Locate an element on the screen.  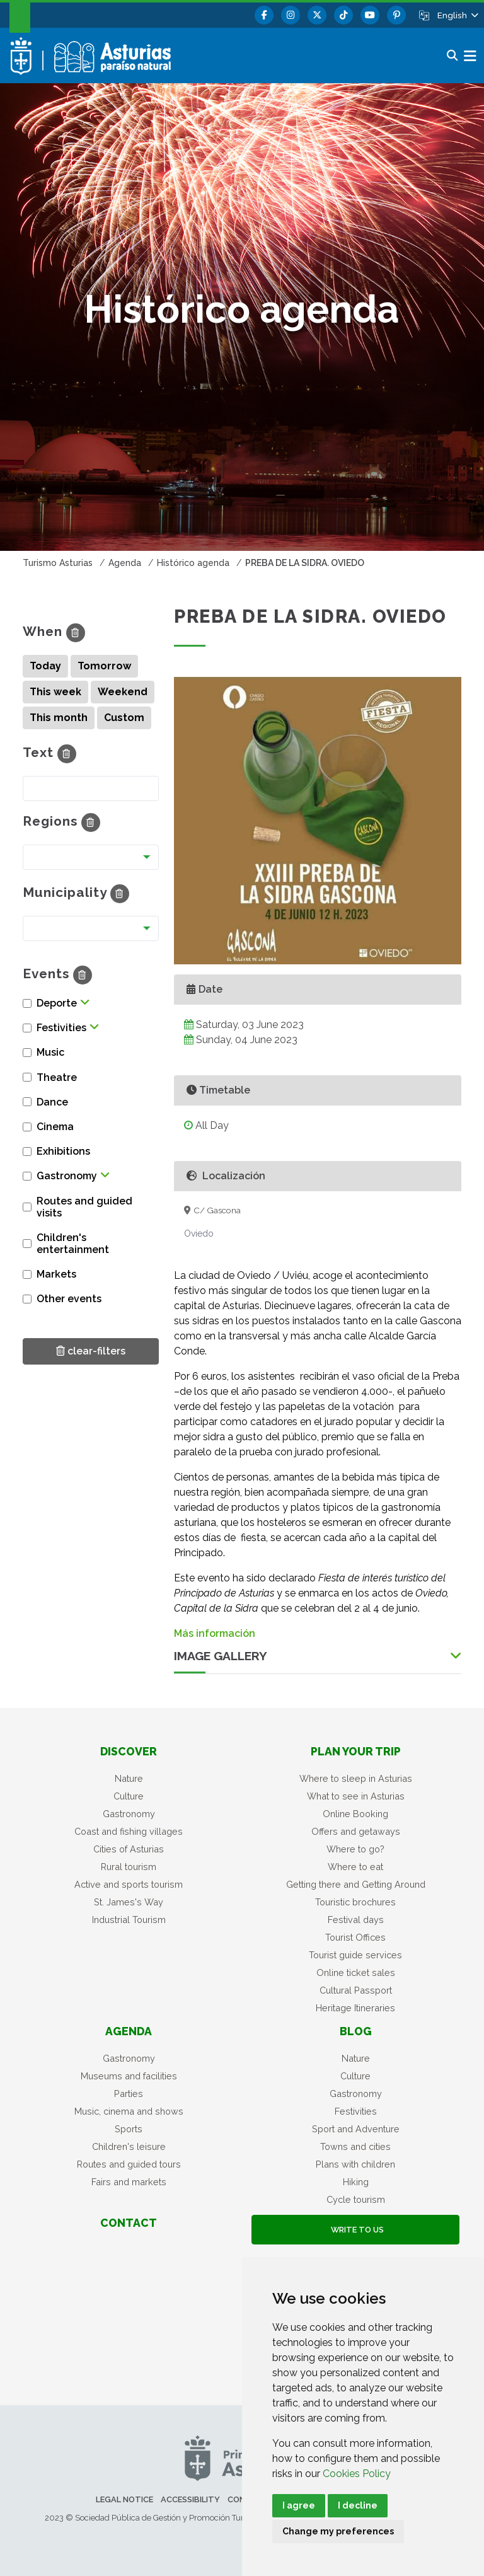
Cities of Asturias is located at coordinates (128, 1849).